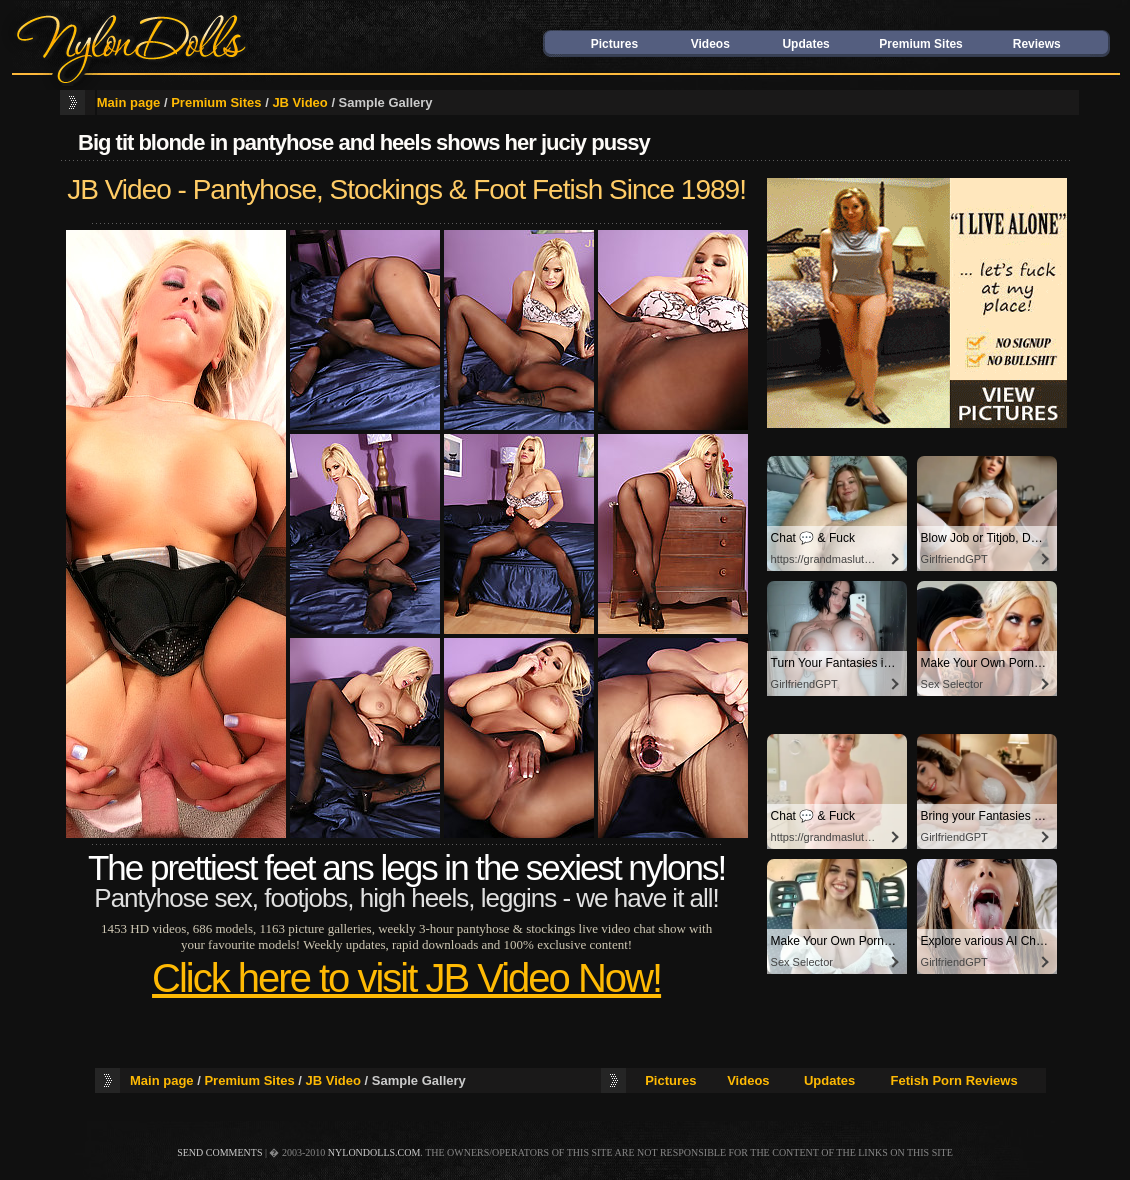 This screenshot has height=1180, width=1130. What do you see at coordinates (299, 102) in the screenshot?
I see `JB Video` at bounding box center [299, 102].